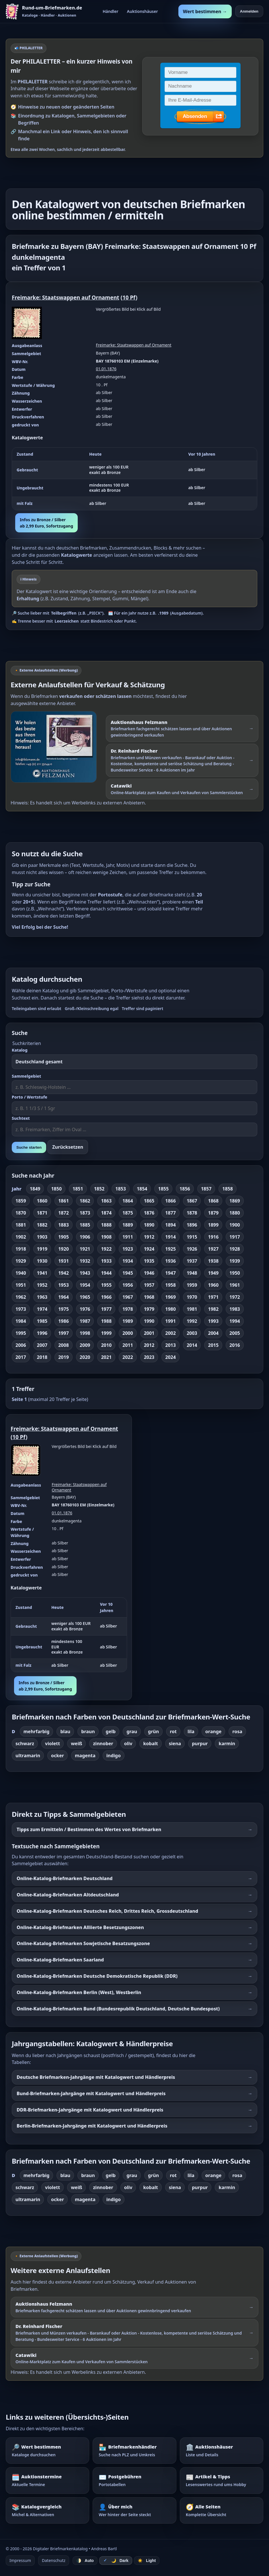 Image resolution: width=269 pixels, height=2576 pixels. I want to click on 1972, so click(234, 1297).